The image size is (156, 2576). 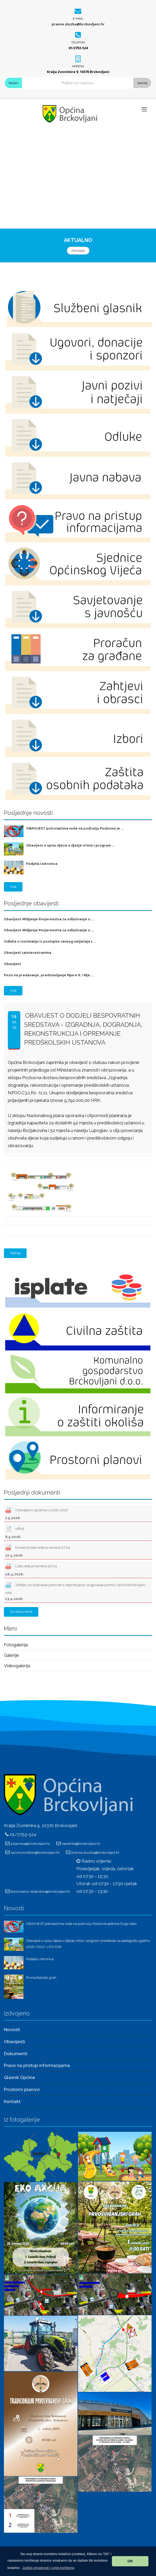 What do you see at coordinates (15, 2053) in the screenshot?
I see `Dokumenti` at bounding box center [15, 2053].